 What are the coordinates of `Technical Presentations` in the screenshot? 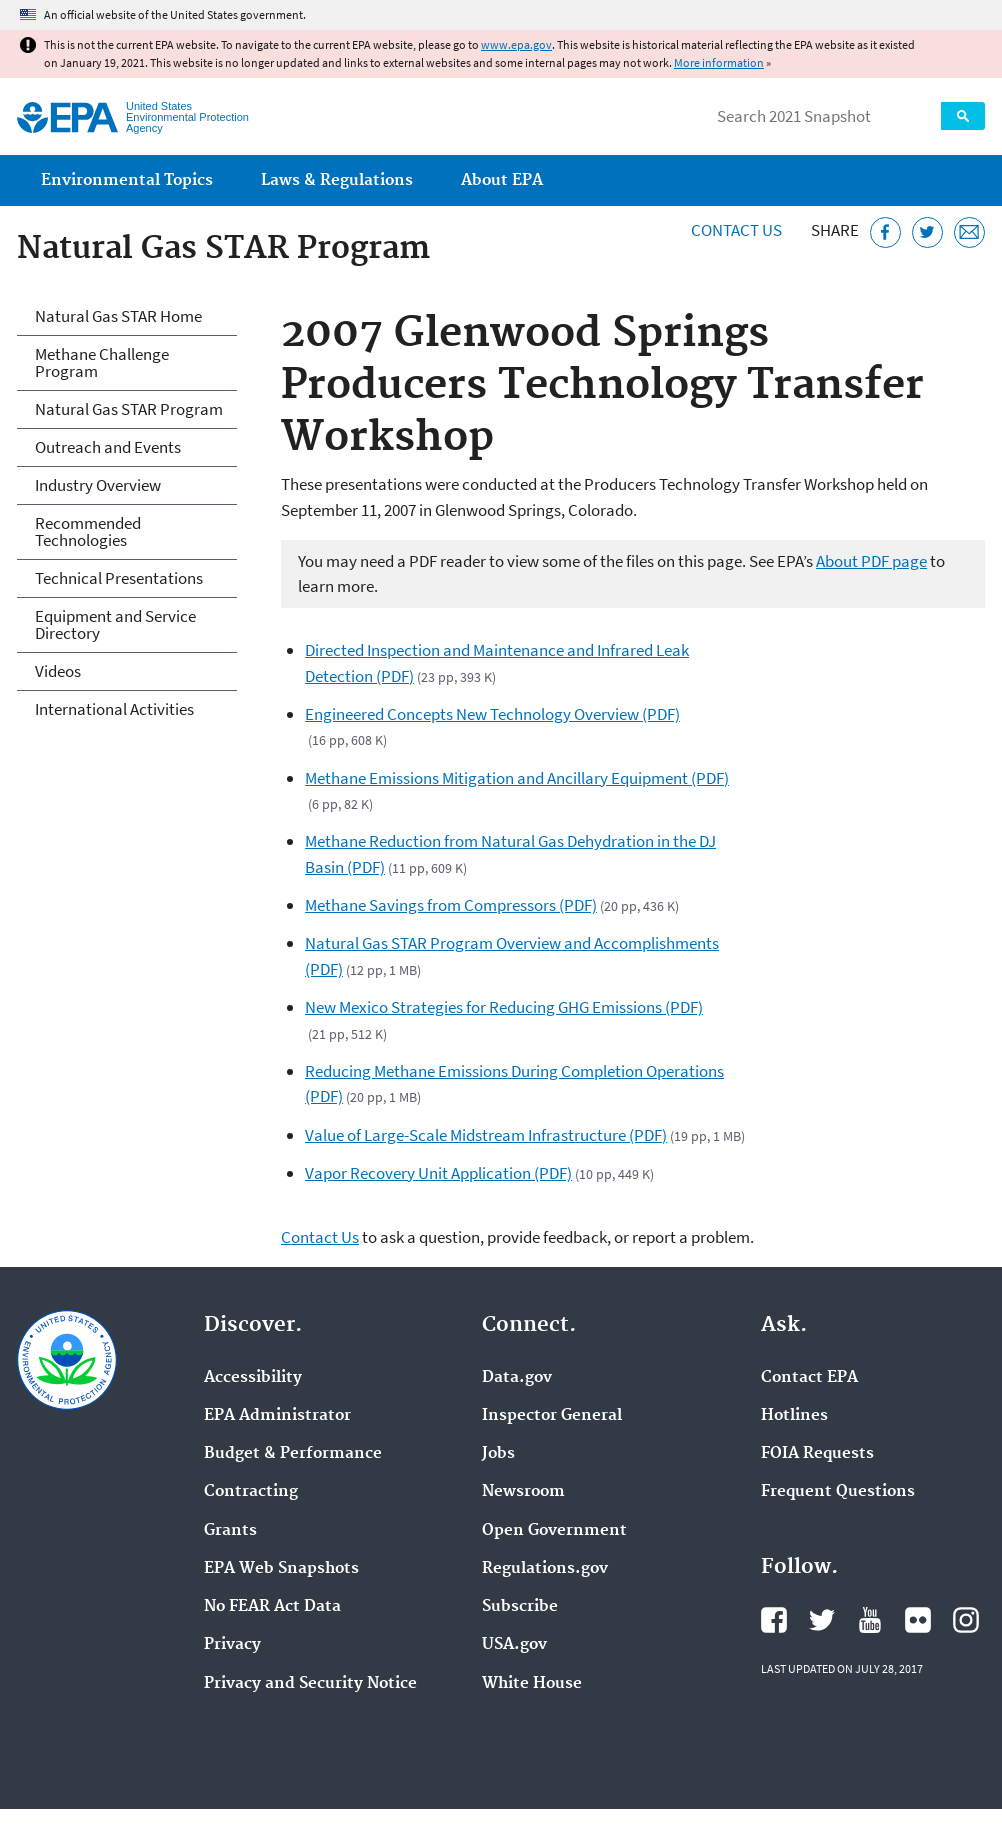 It's located at (119, 578).